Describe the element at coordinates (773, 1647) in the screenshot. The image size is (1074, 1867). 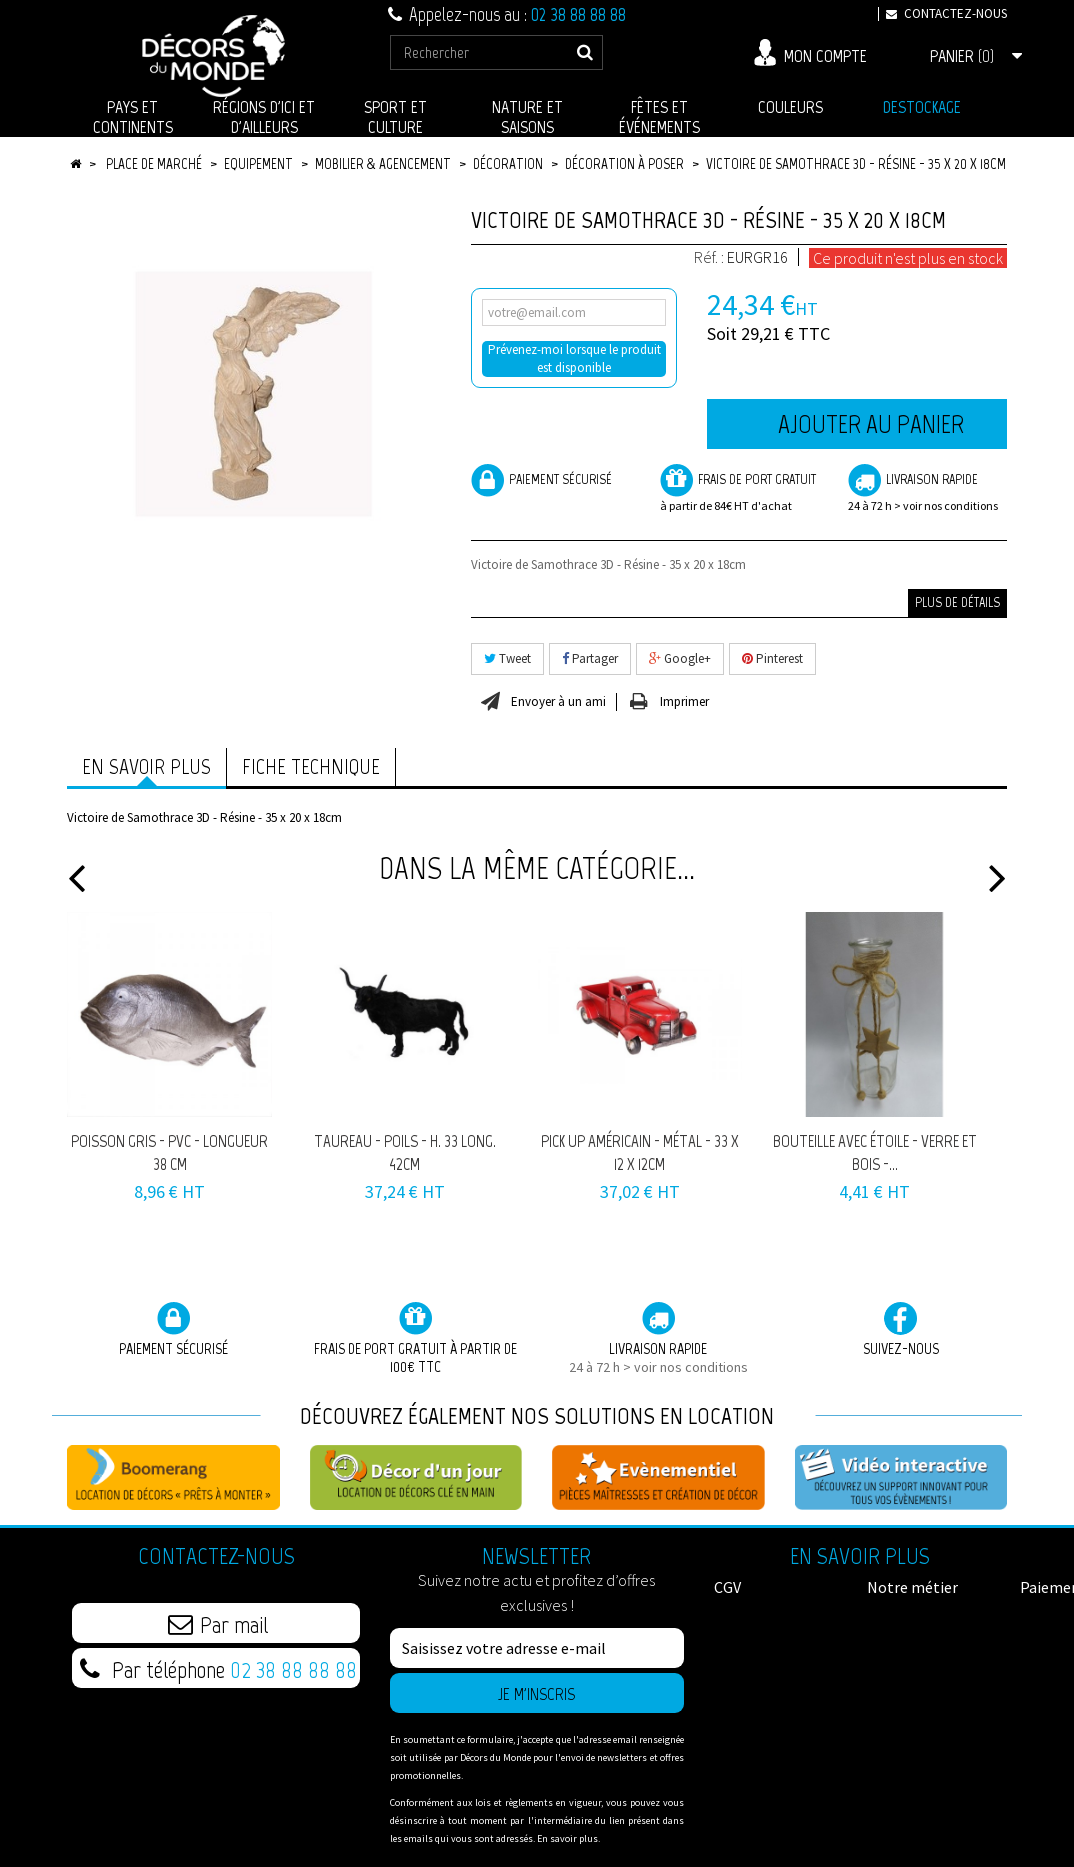
I see `Mentions légales` at that location.